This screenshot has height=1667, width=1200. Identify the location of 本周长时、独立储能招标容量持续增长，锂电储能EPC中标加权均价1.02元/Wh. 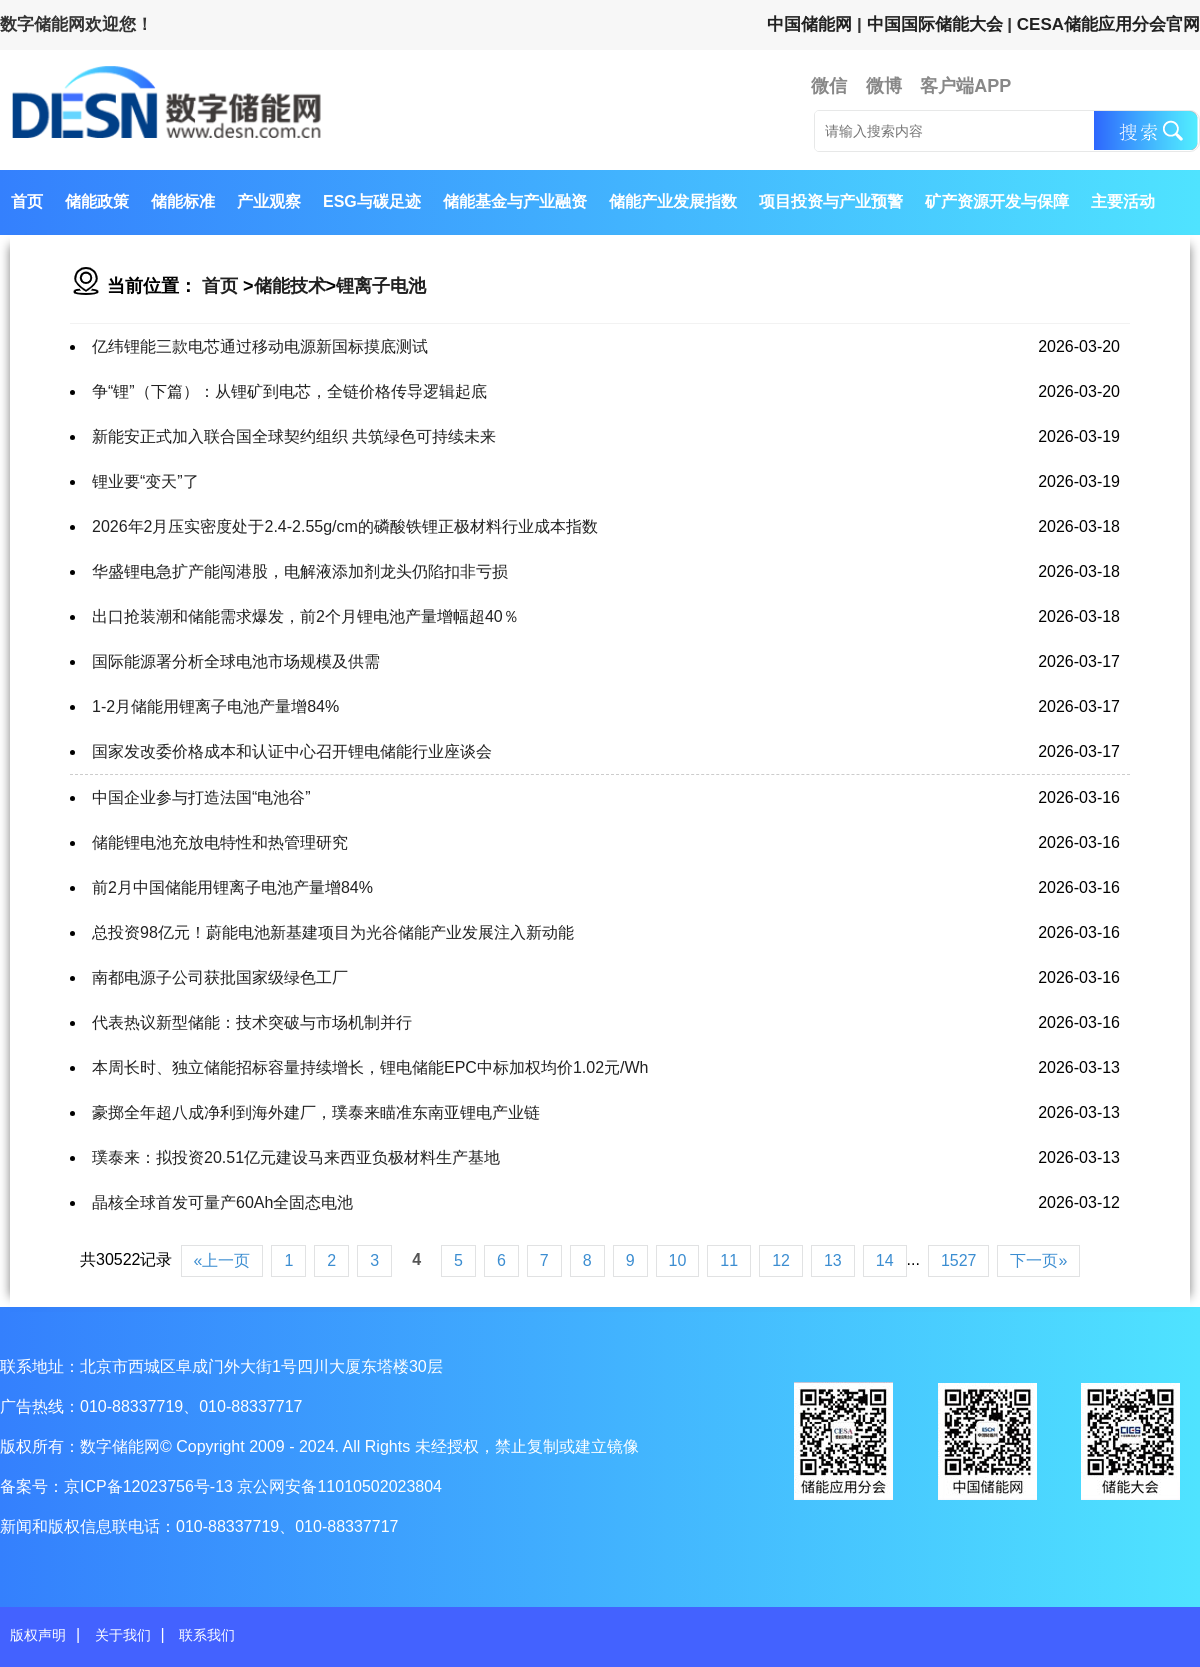
(370, 1067).